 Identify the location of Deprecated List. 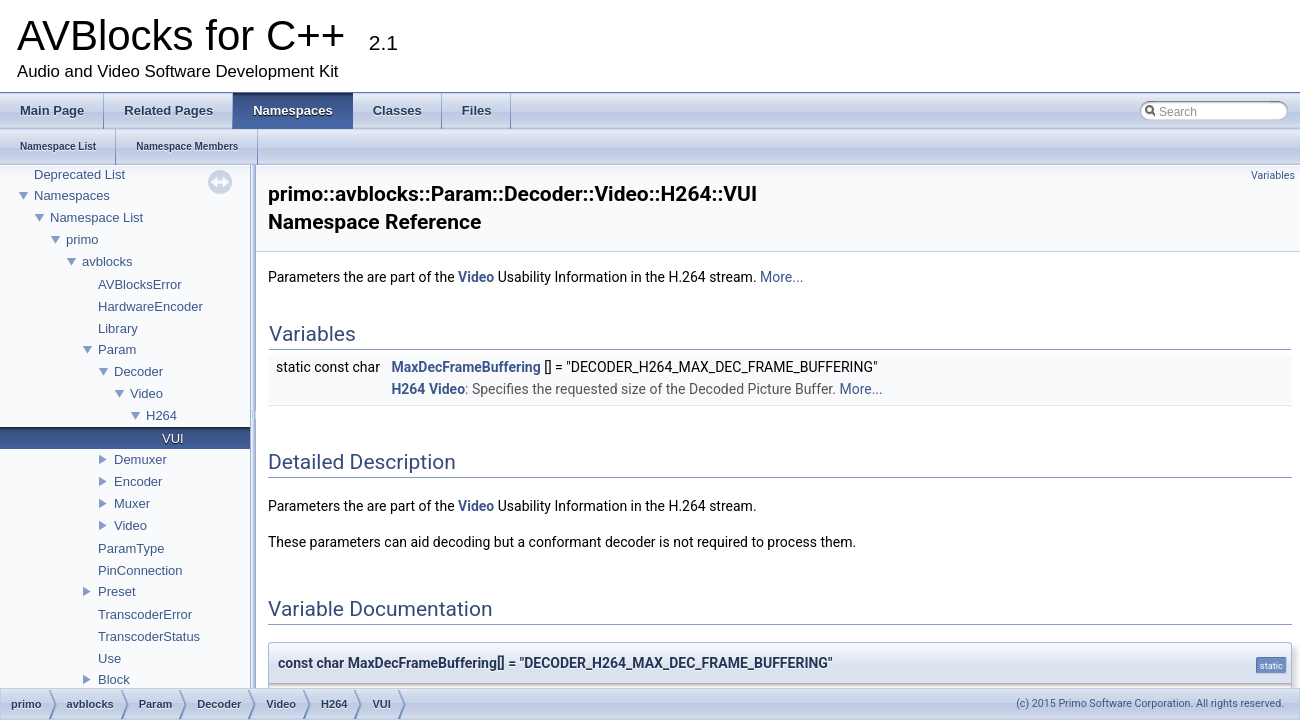
(79, 174).